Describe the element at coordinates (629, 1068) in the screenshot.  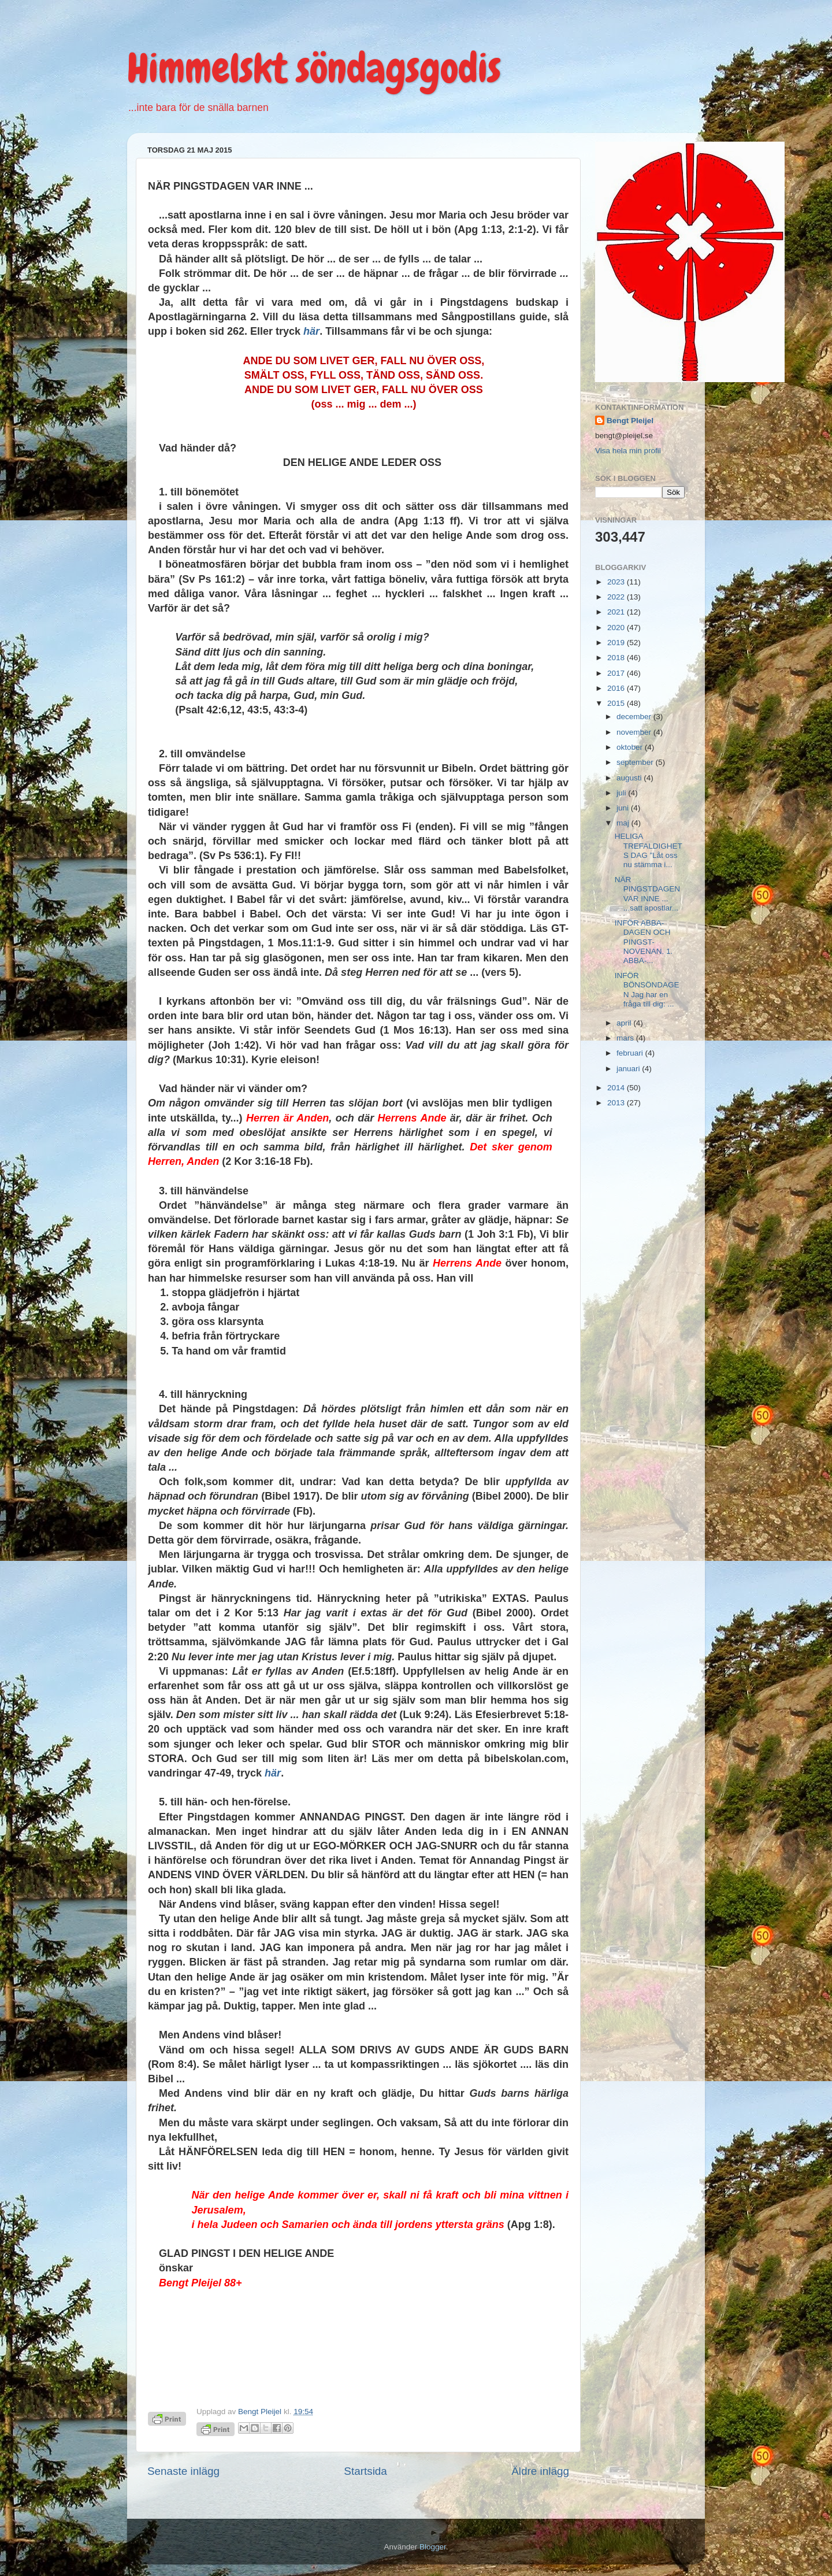
I see `januari` at that location.